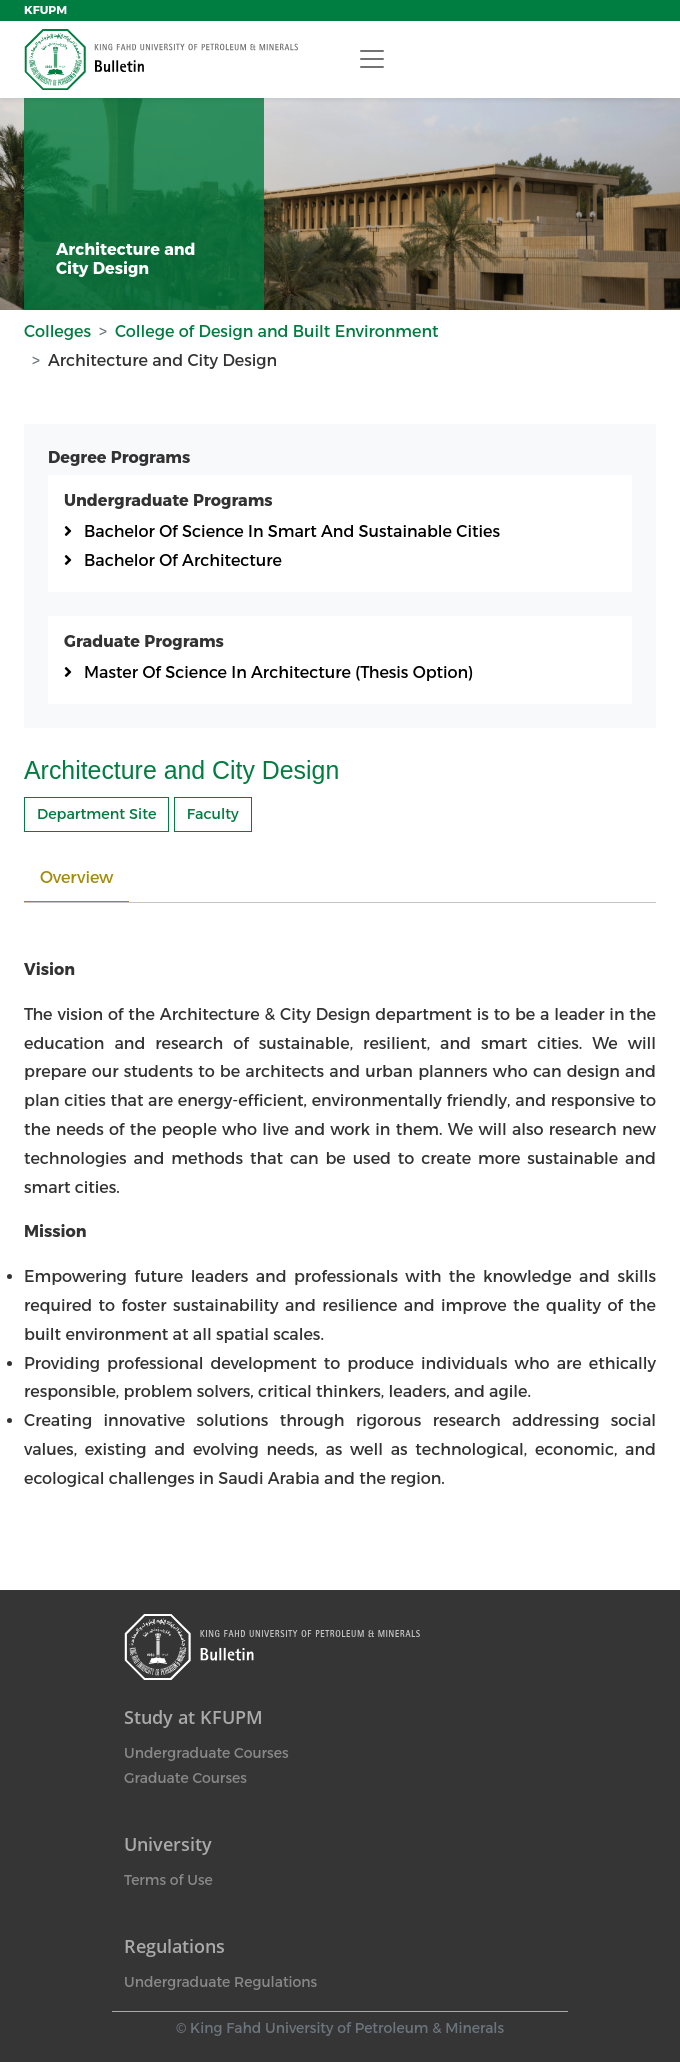  I want to click on Undergraduate Courses, so click(206, 1753).